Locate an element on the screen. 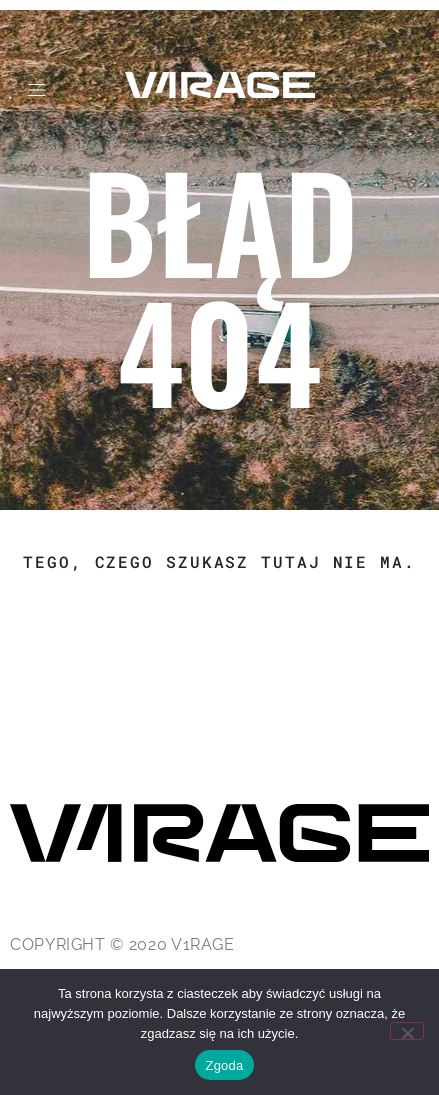 The width and height of the screenshot is (439, 1095). [button] is located at coordinates (36, 90).